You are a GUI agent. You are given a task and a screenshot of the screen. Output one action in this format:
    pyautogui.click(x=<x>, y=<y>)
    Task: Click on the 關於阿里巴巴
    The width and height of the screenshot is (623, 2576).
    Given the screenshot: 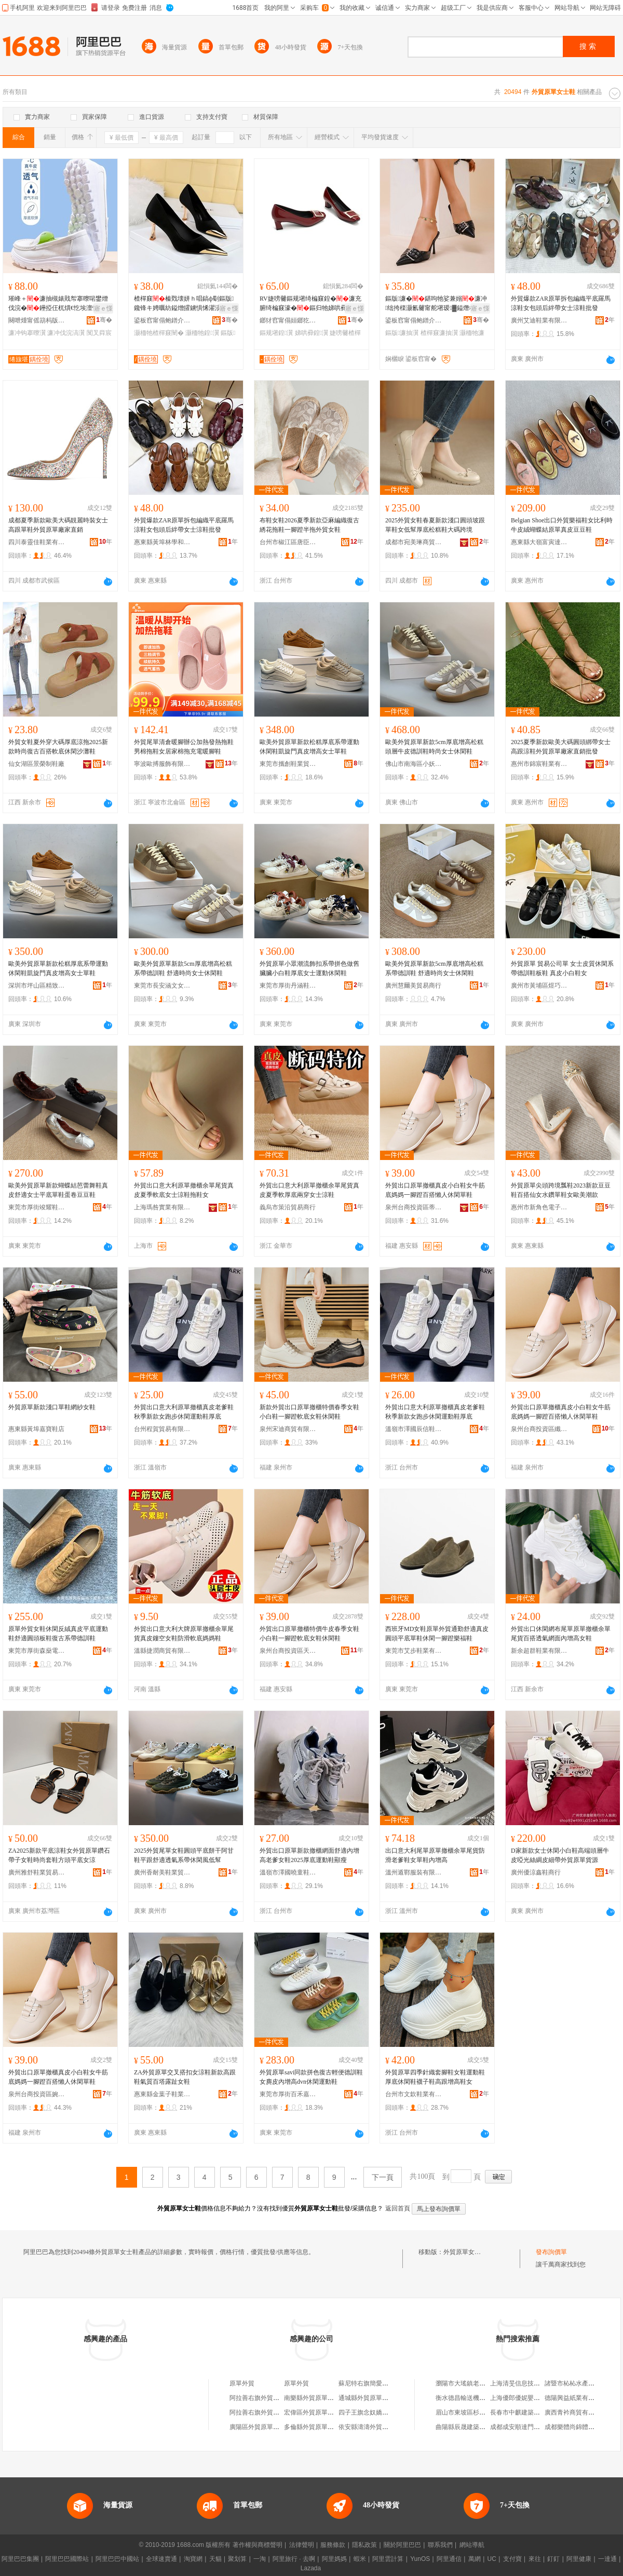 What is the action you would take?
    pyautogui.click(x=402, y=2544)
    